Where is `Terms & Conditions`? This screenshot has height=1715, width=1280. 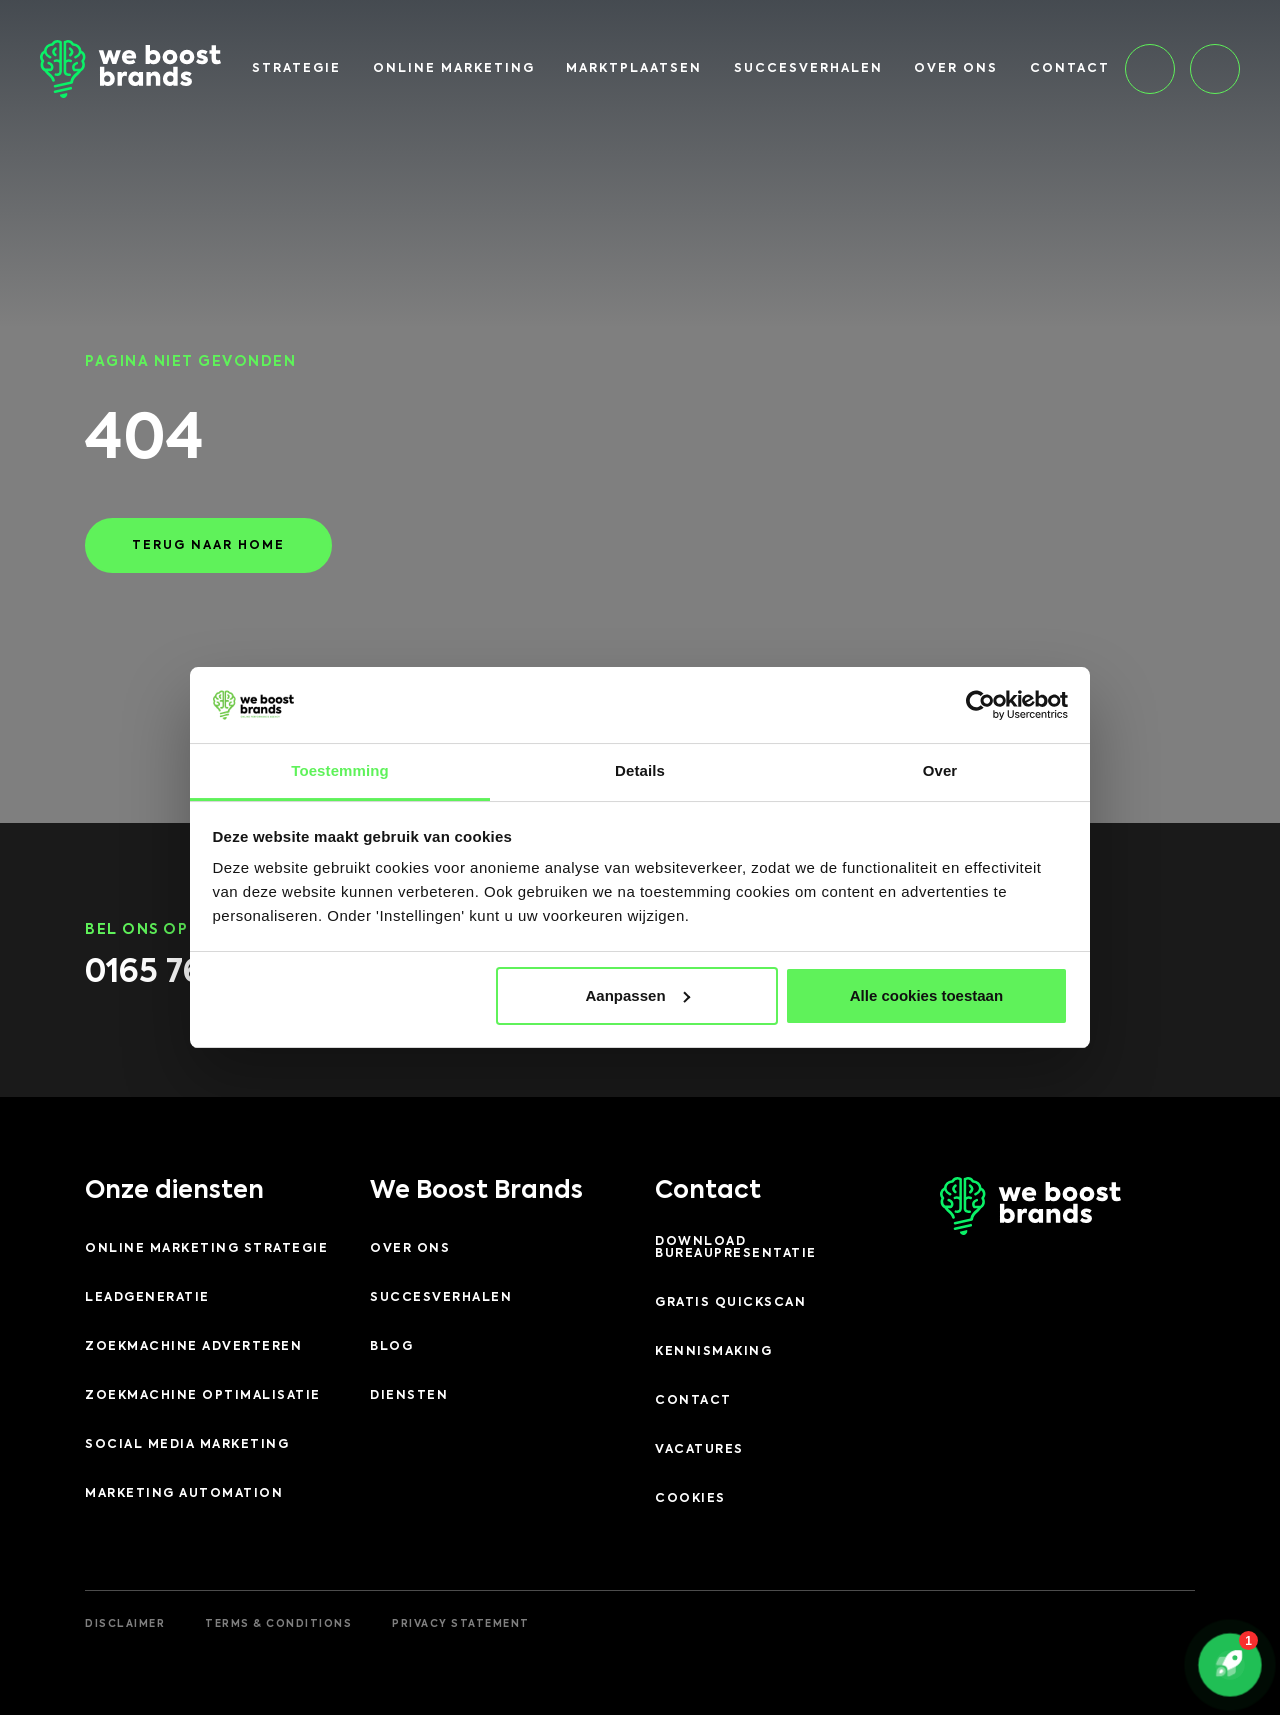 Terms & Conditions is located at coordinates (278, 1624).